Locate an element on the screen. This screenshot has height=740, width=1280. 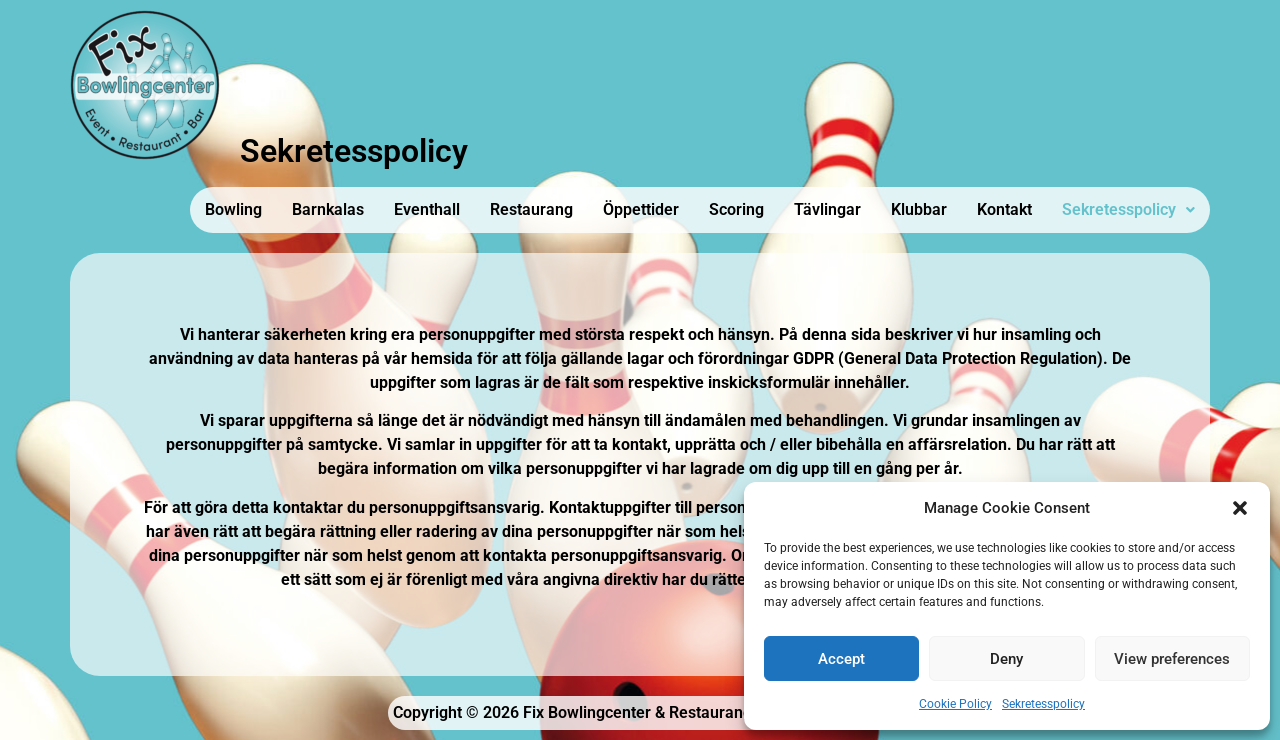
Sekretesspolicy is located at coordinates (1043, 704).